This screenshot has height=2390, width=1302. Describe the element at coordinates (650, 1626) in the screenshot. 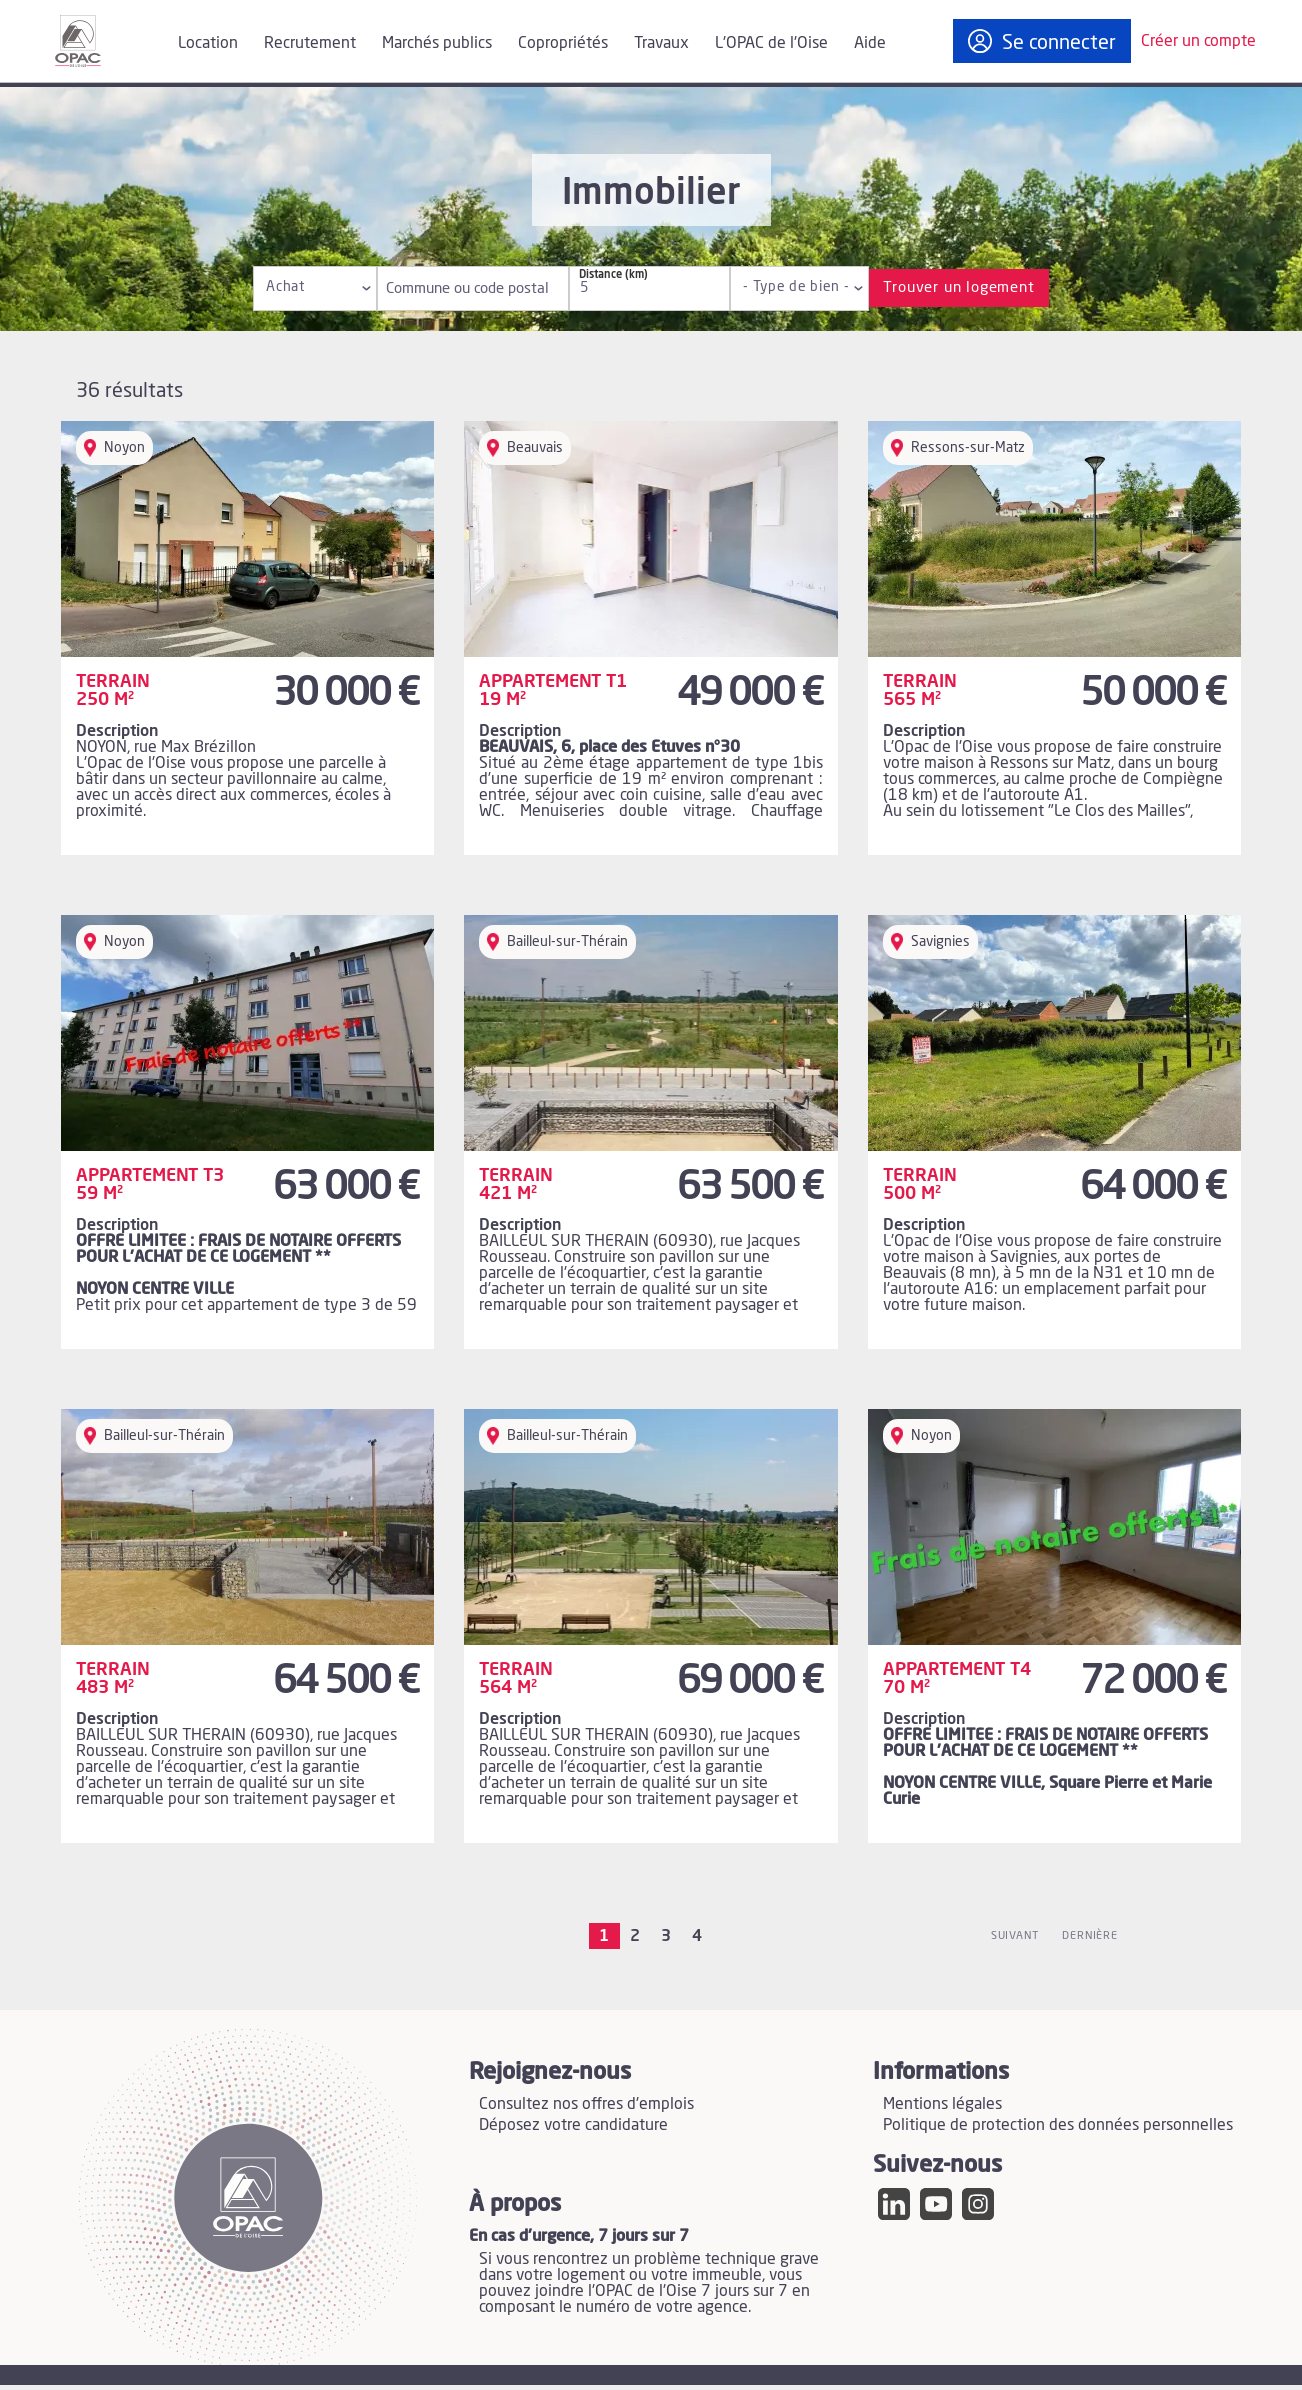

I see `[Lire l'annonce Terrain 564 m² - Bailleul-sur-Thérain]` at that location.